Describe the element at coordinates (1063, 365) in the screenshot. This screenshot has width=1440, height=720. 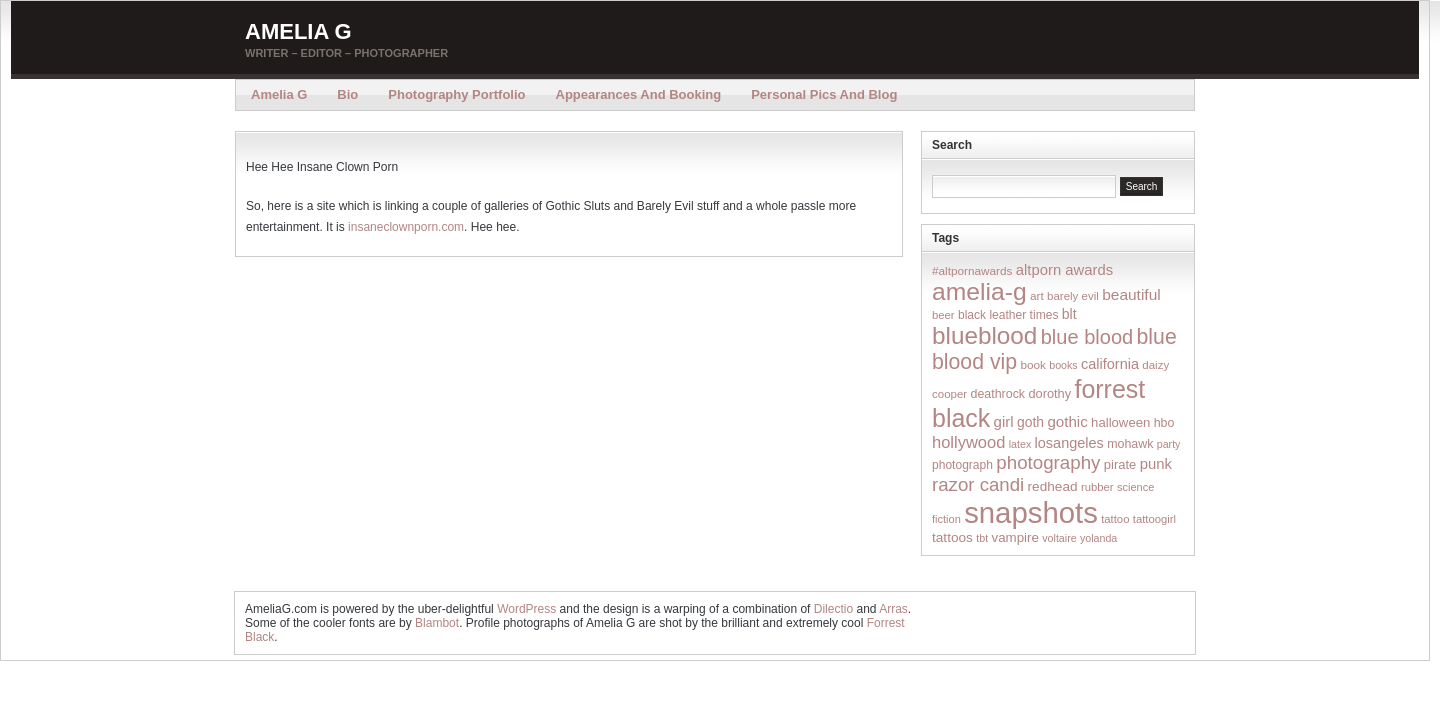
I see `books [books (12 items)]` at that location.